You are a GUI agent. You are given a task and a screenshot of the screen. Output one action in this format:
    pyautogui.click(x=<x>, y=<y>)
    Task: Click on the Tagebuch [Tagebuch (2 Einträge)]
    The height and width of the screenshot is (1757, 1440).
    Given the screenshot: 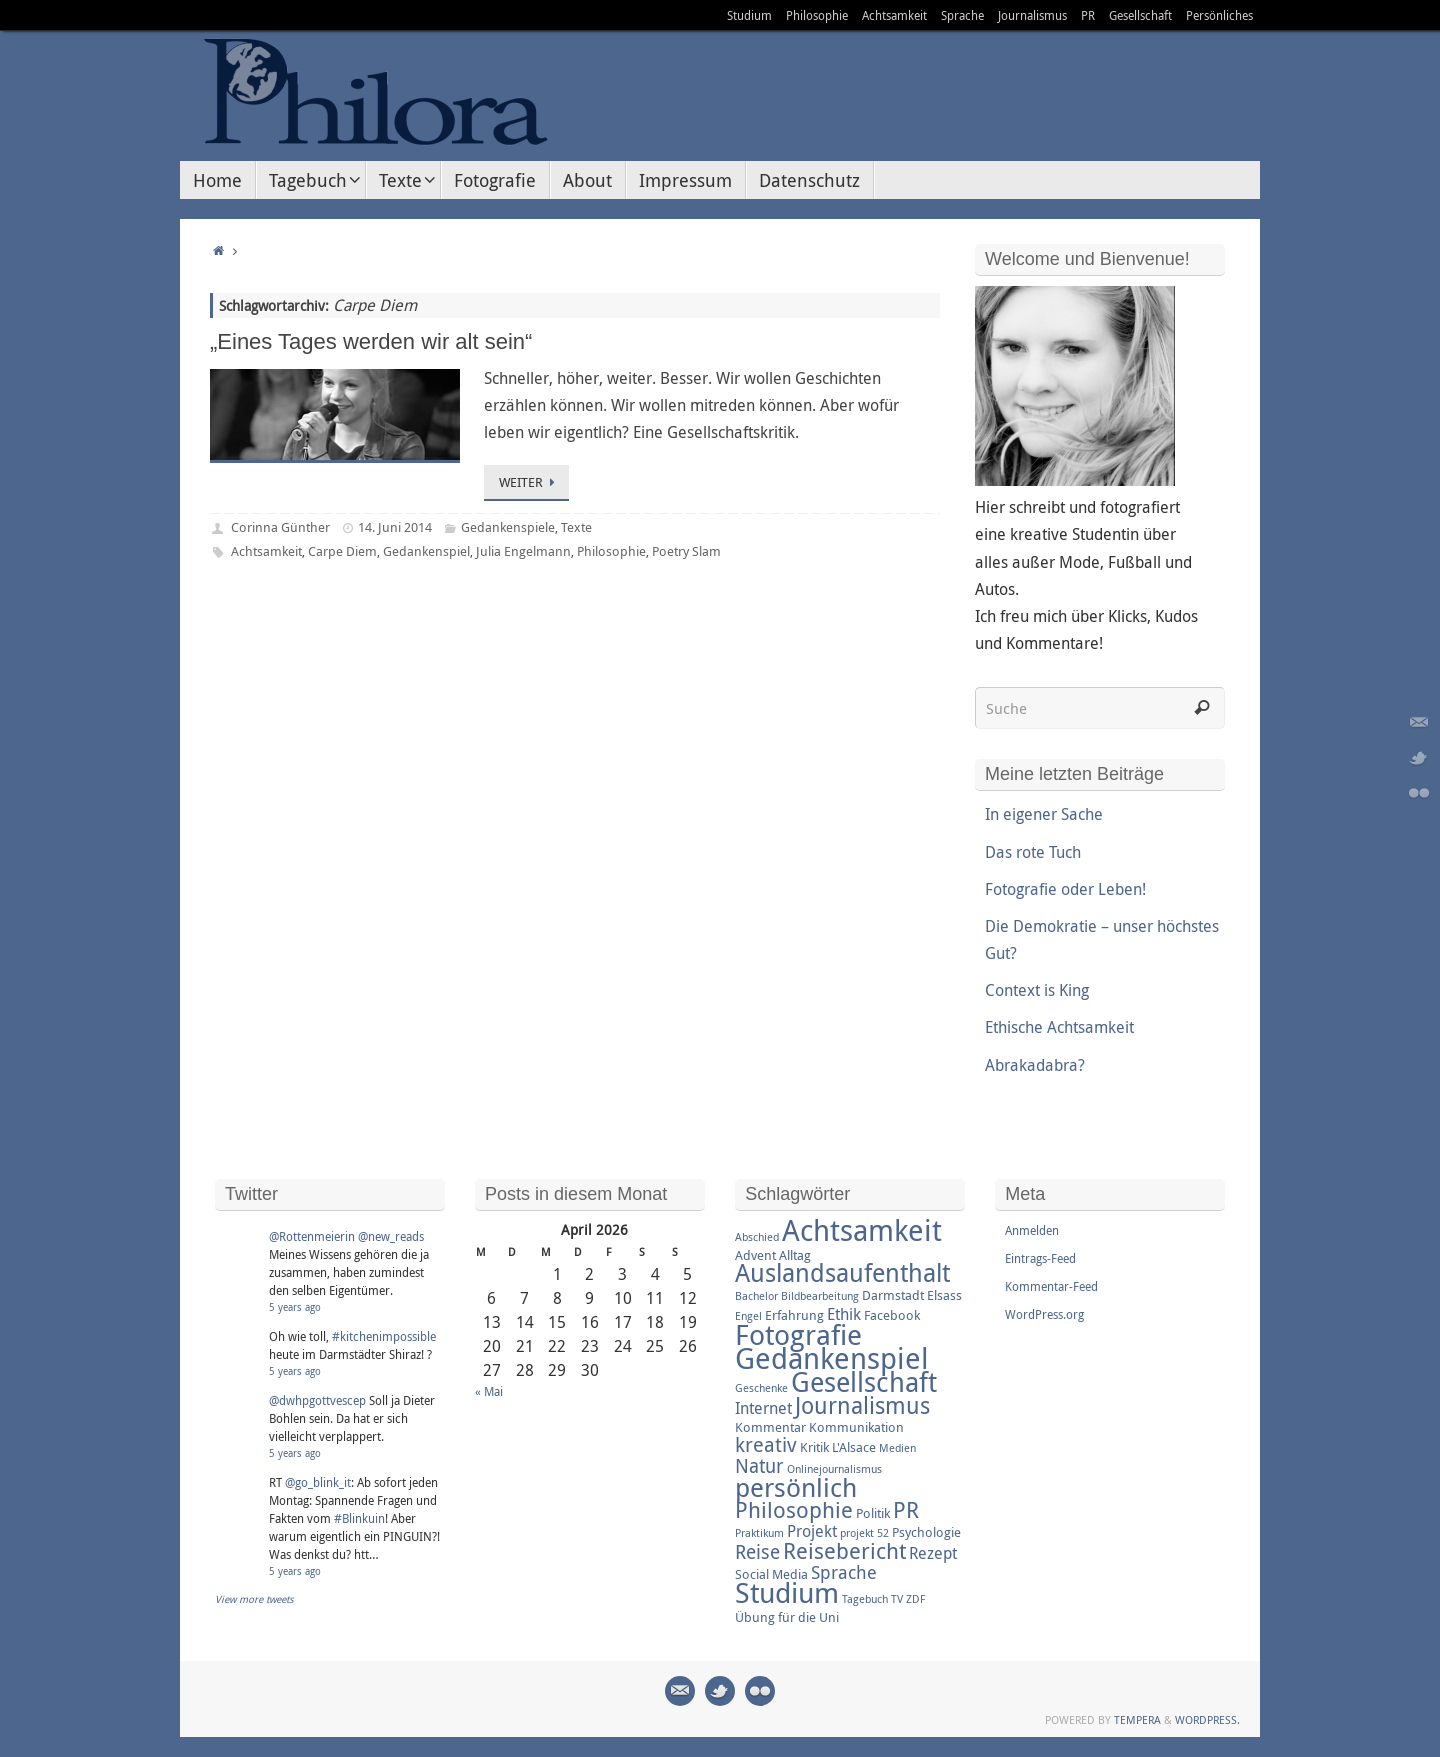 What is the action you would take?
    pyautogui.click(x=865, y=1599)
    